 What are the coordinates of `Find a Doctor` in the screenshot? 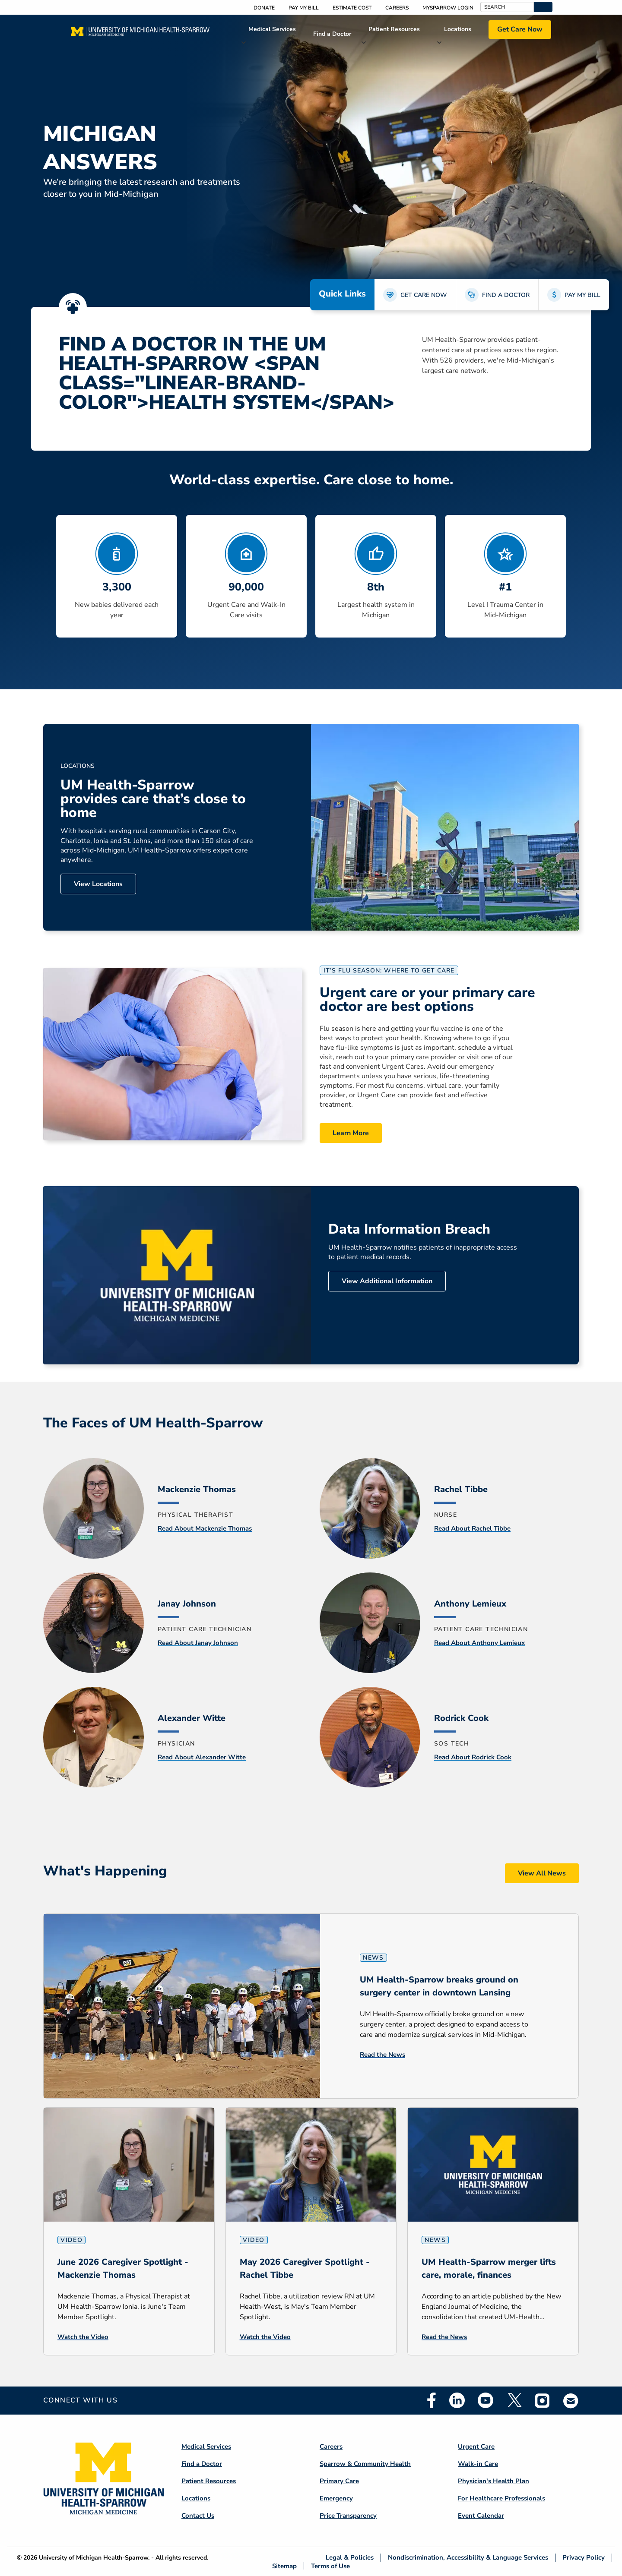 It's located at (332, 34).